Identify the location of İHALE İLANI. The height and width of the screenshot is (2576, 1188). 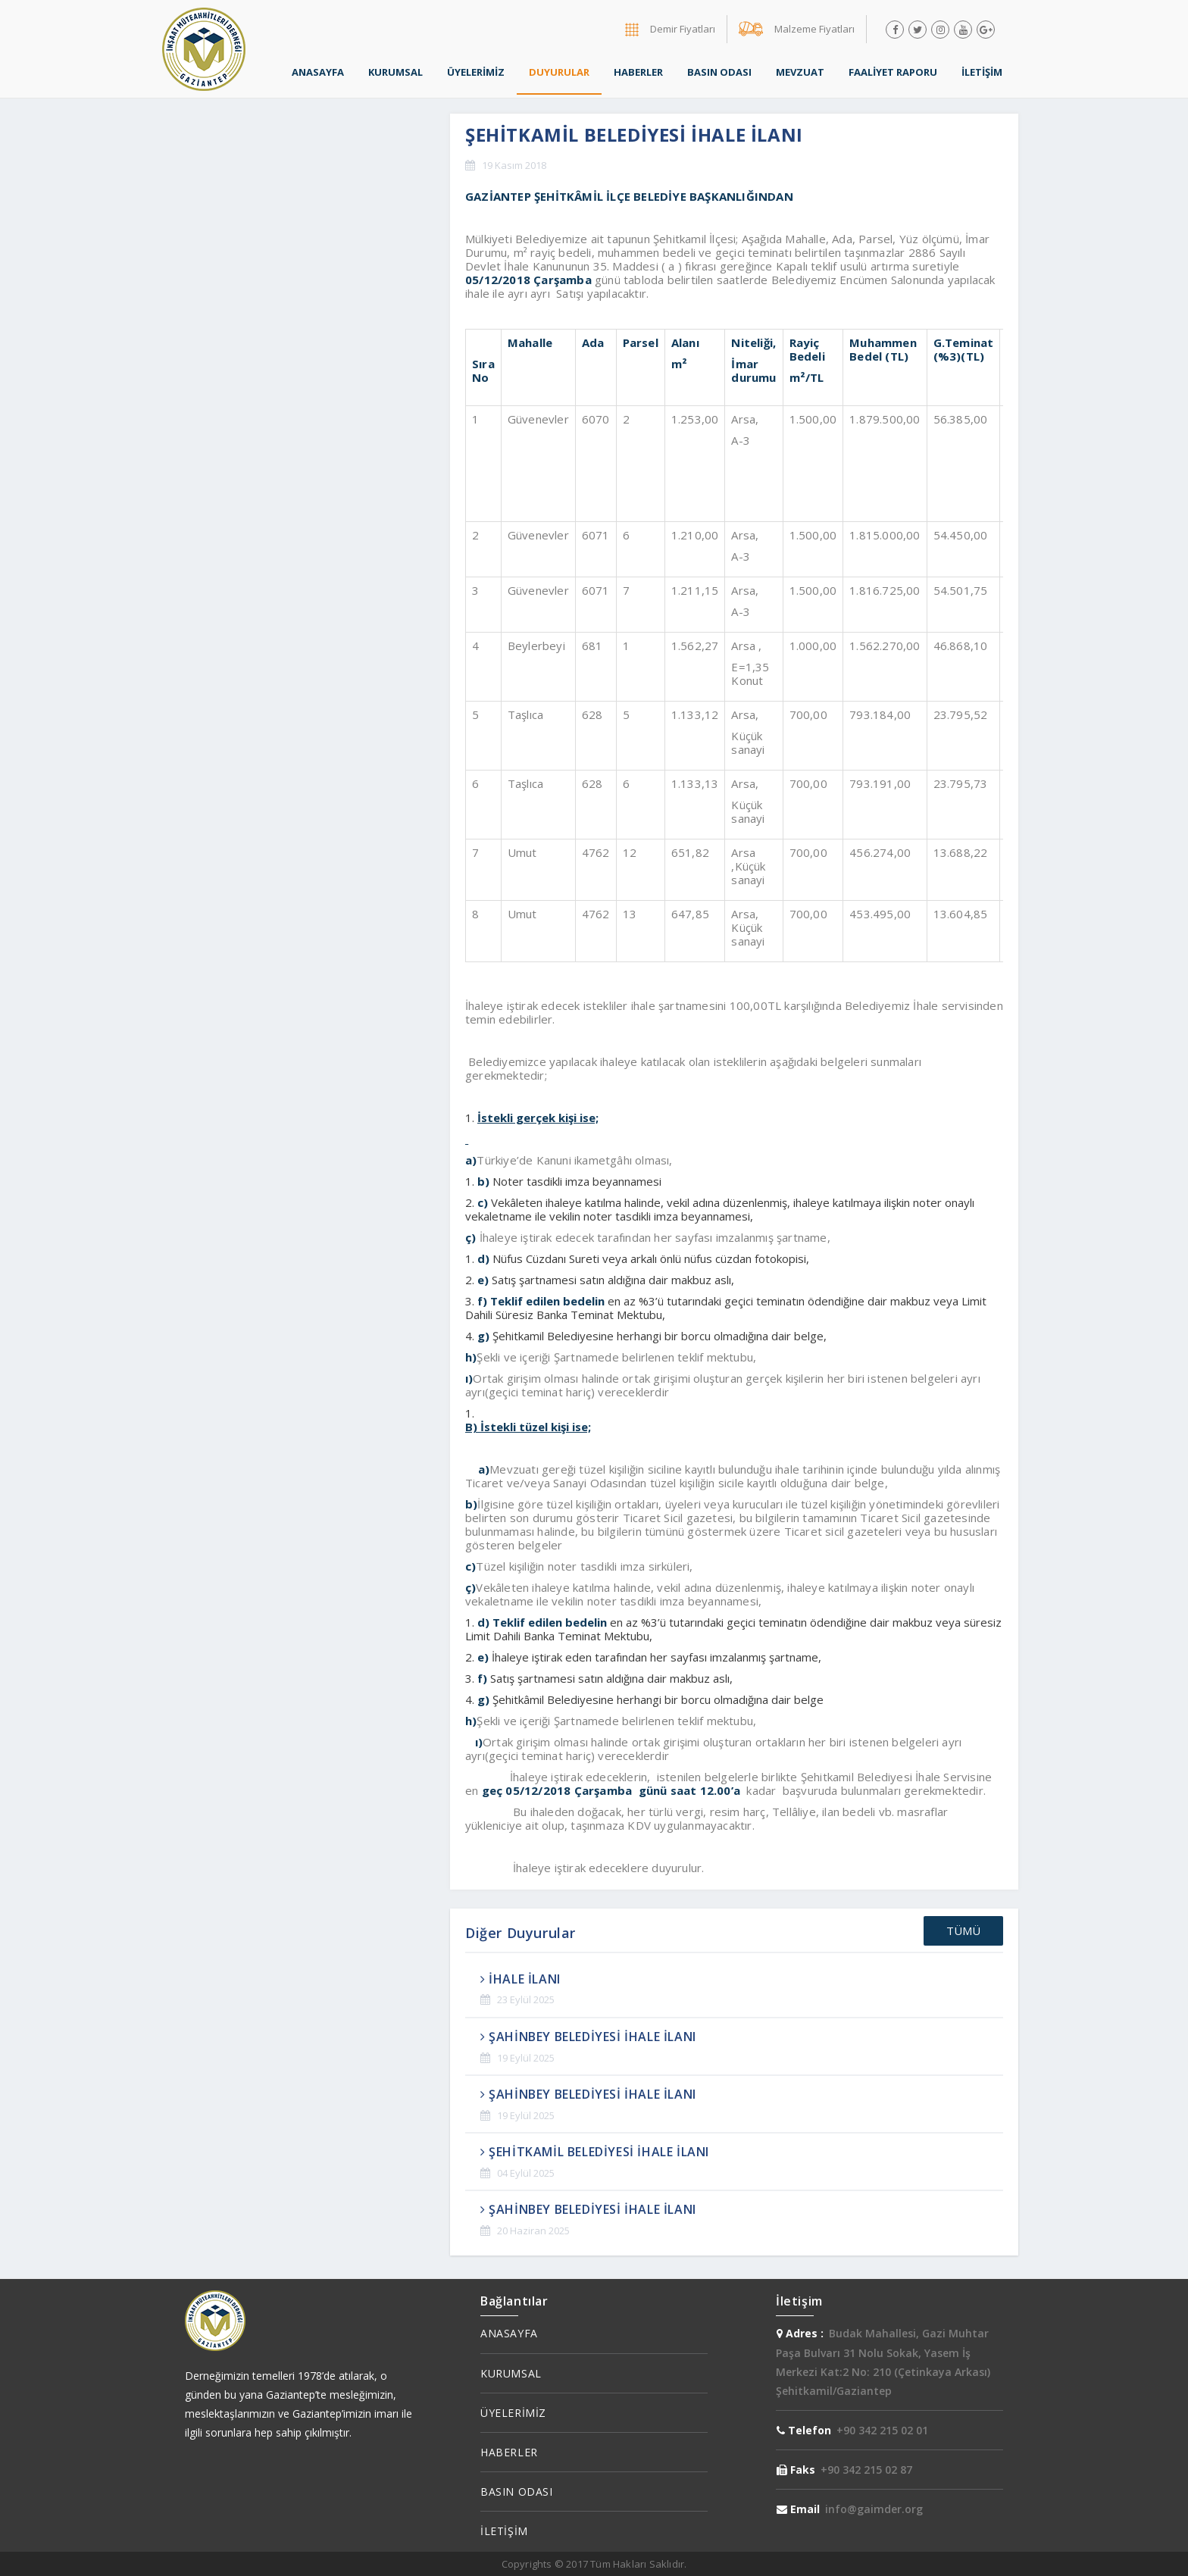
(520, 1979).